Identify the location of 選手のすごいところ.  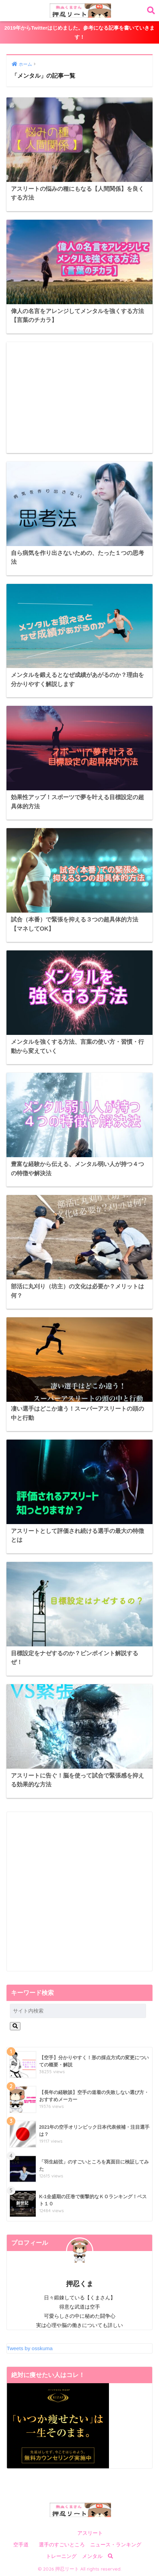
(62, 2544).